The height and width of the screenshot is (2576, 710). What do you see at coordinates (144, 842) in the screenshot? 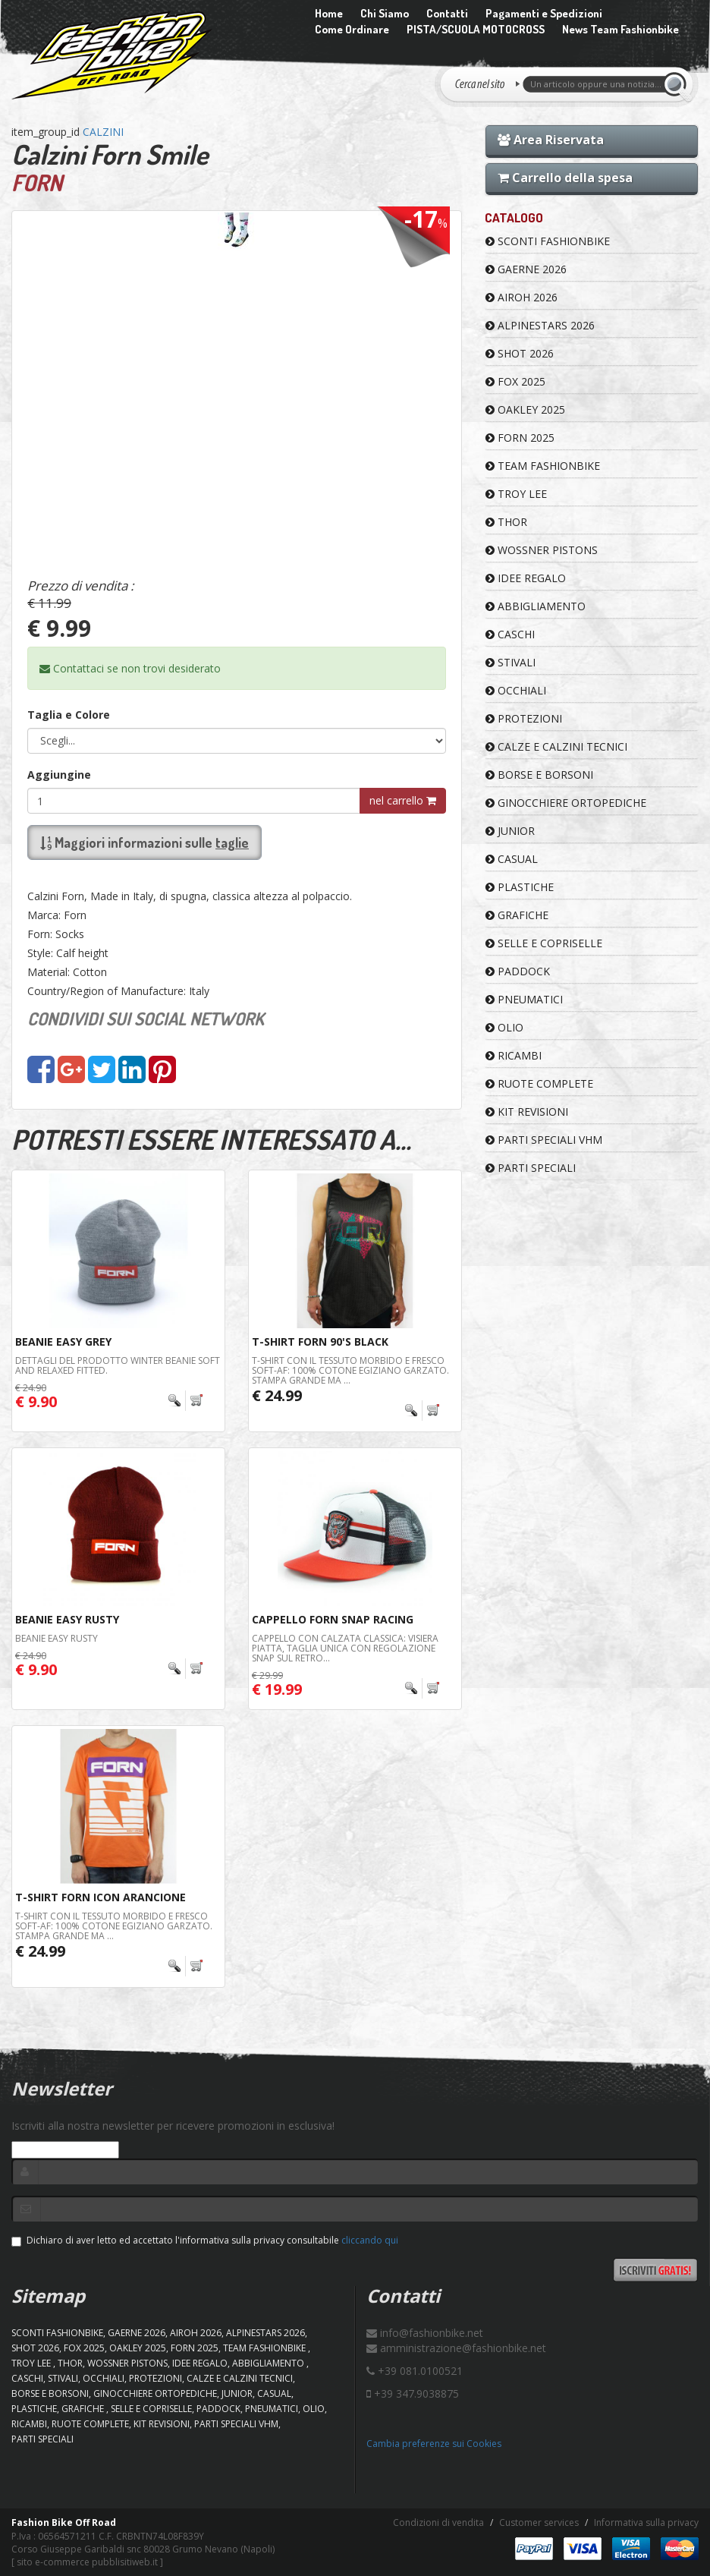
I see `Maggiori informazioni sulle` at bounding box center [144, 842].